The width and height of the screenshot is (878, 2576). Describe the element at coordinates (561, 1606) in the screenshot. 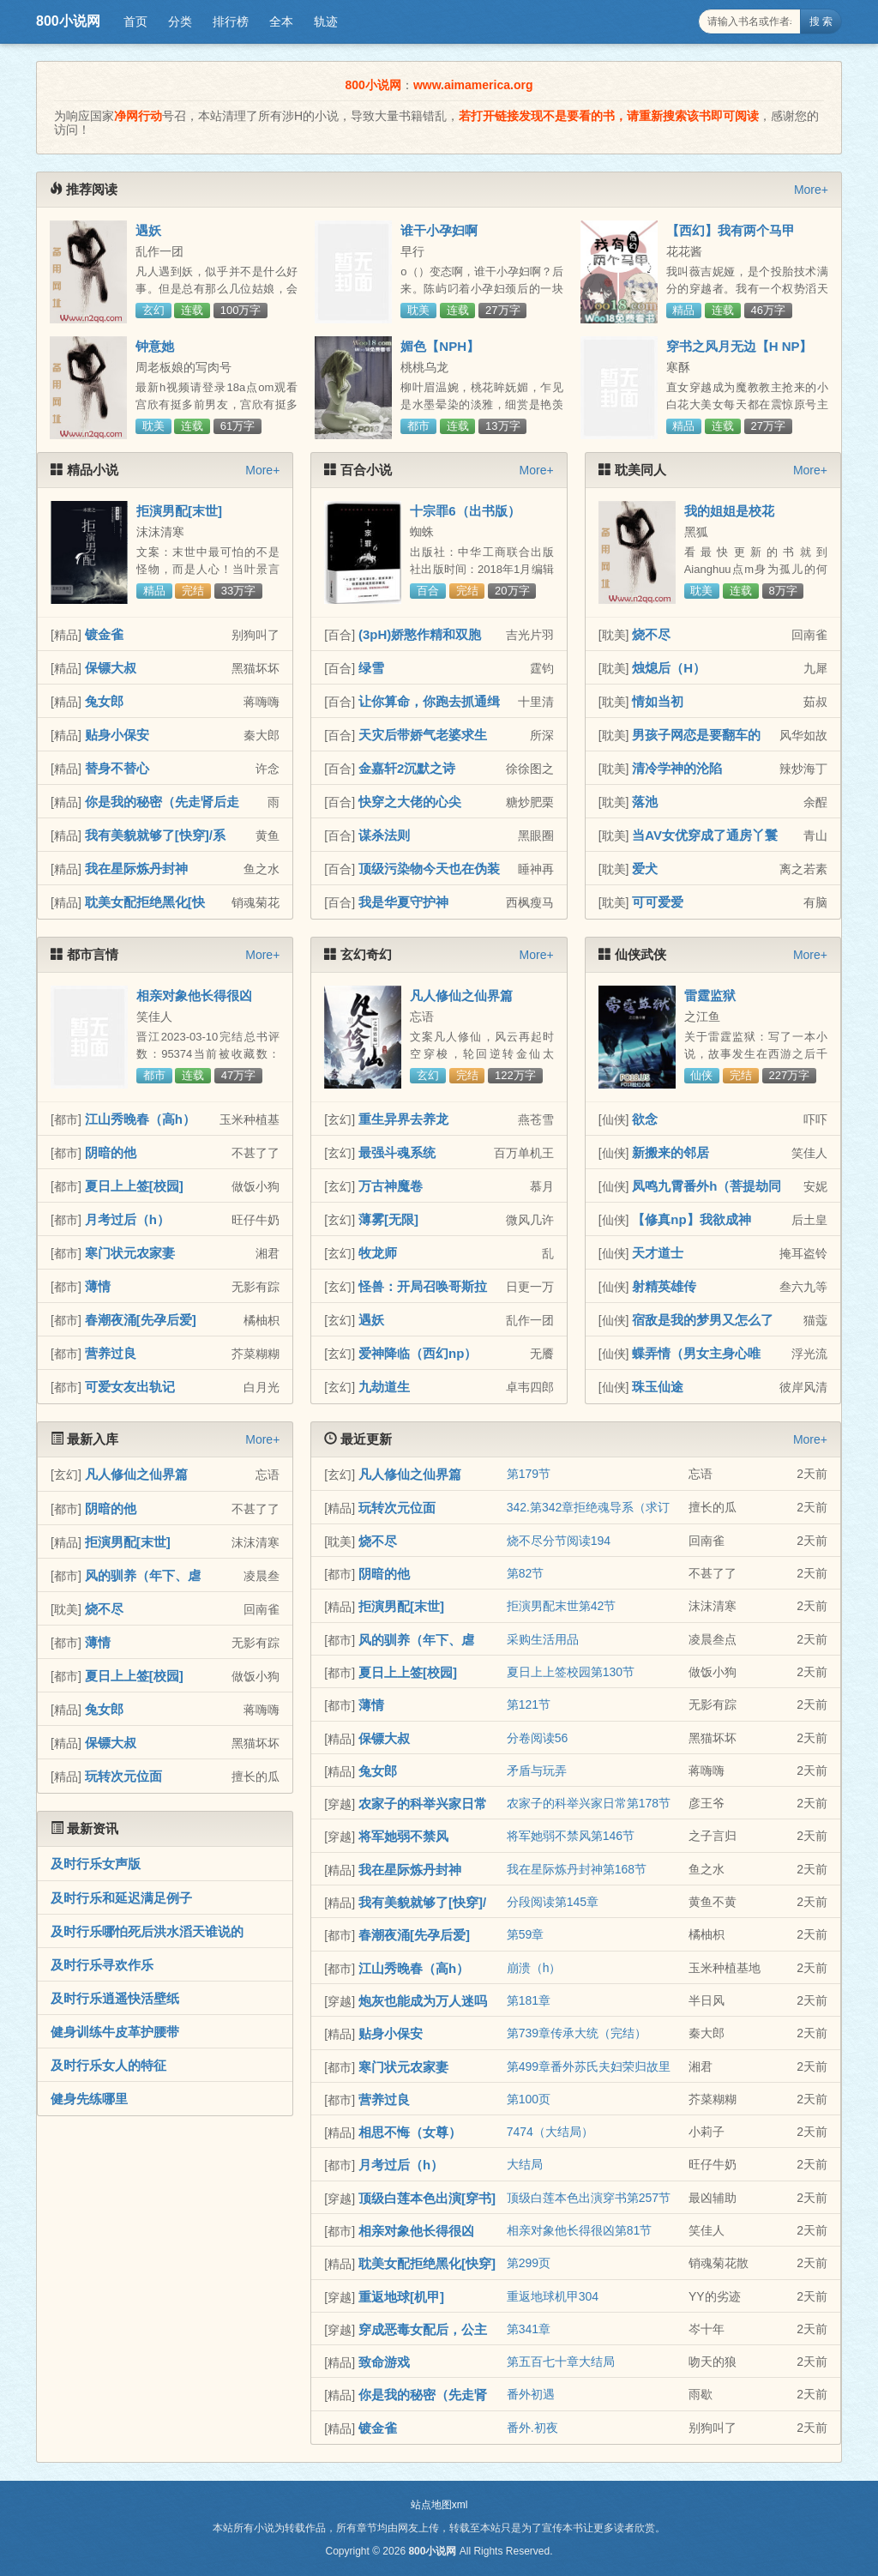

I see `拒演男配末世第42节` at that location.